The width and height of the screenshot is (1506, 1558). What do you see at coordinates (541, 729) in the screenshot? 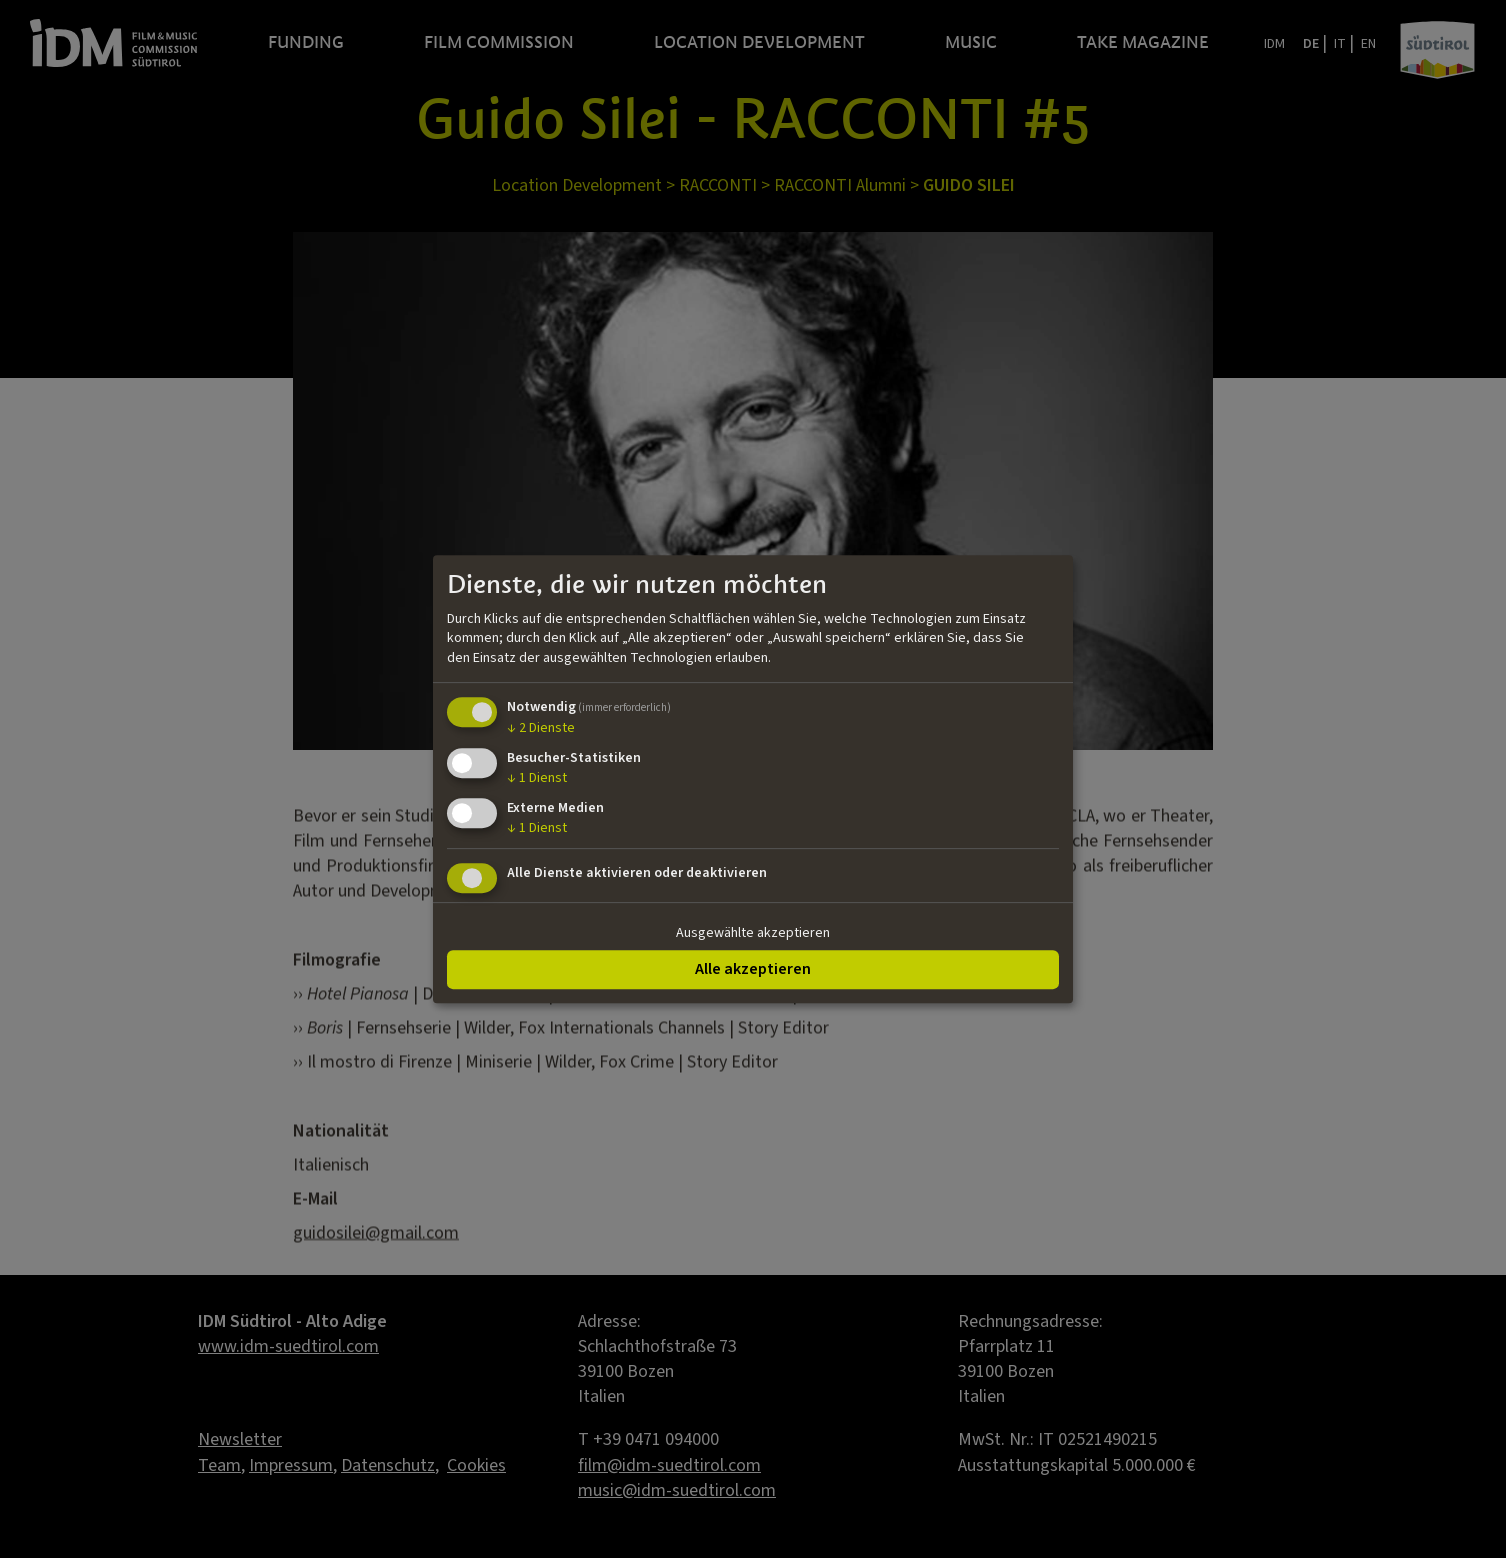
I see `2 Dienste` at bounding box center [541, 729].